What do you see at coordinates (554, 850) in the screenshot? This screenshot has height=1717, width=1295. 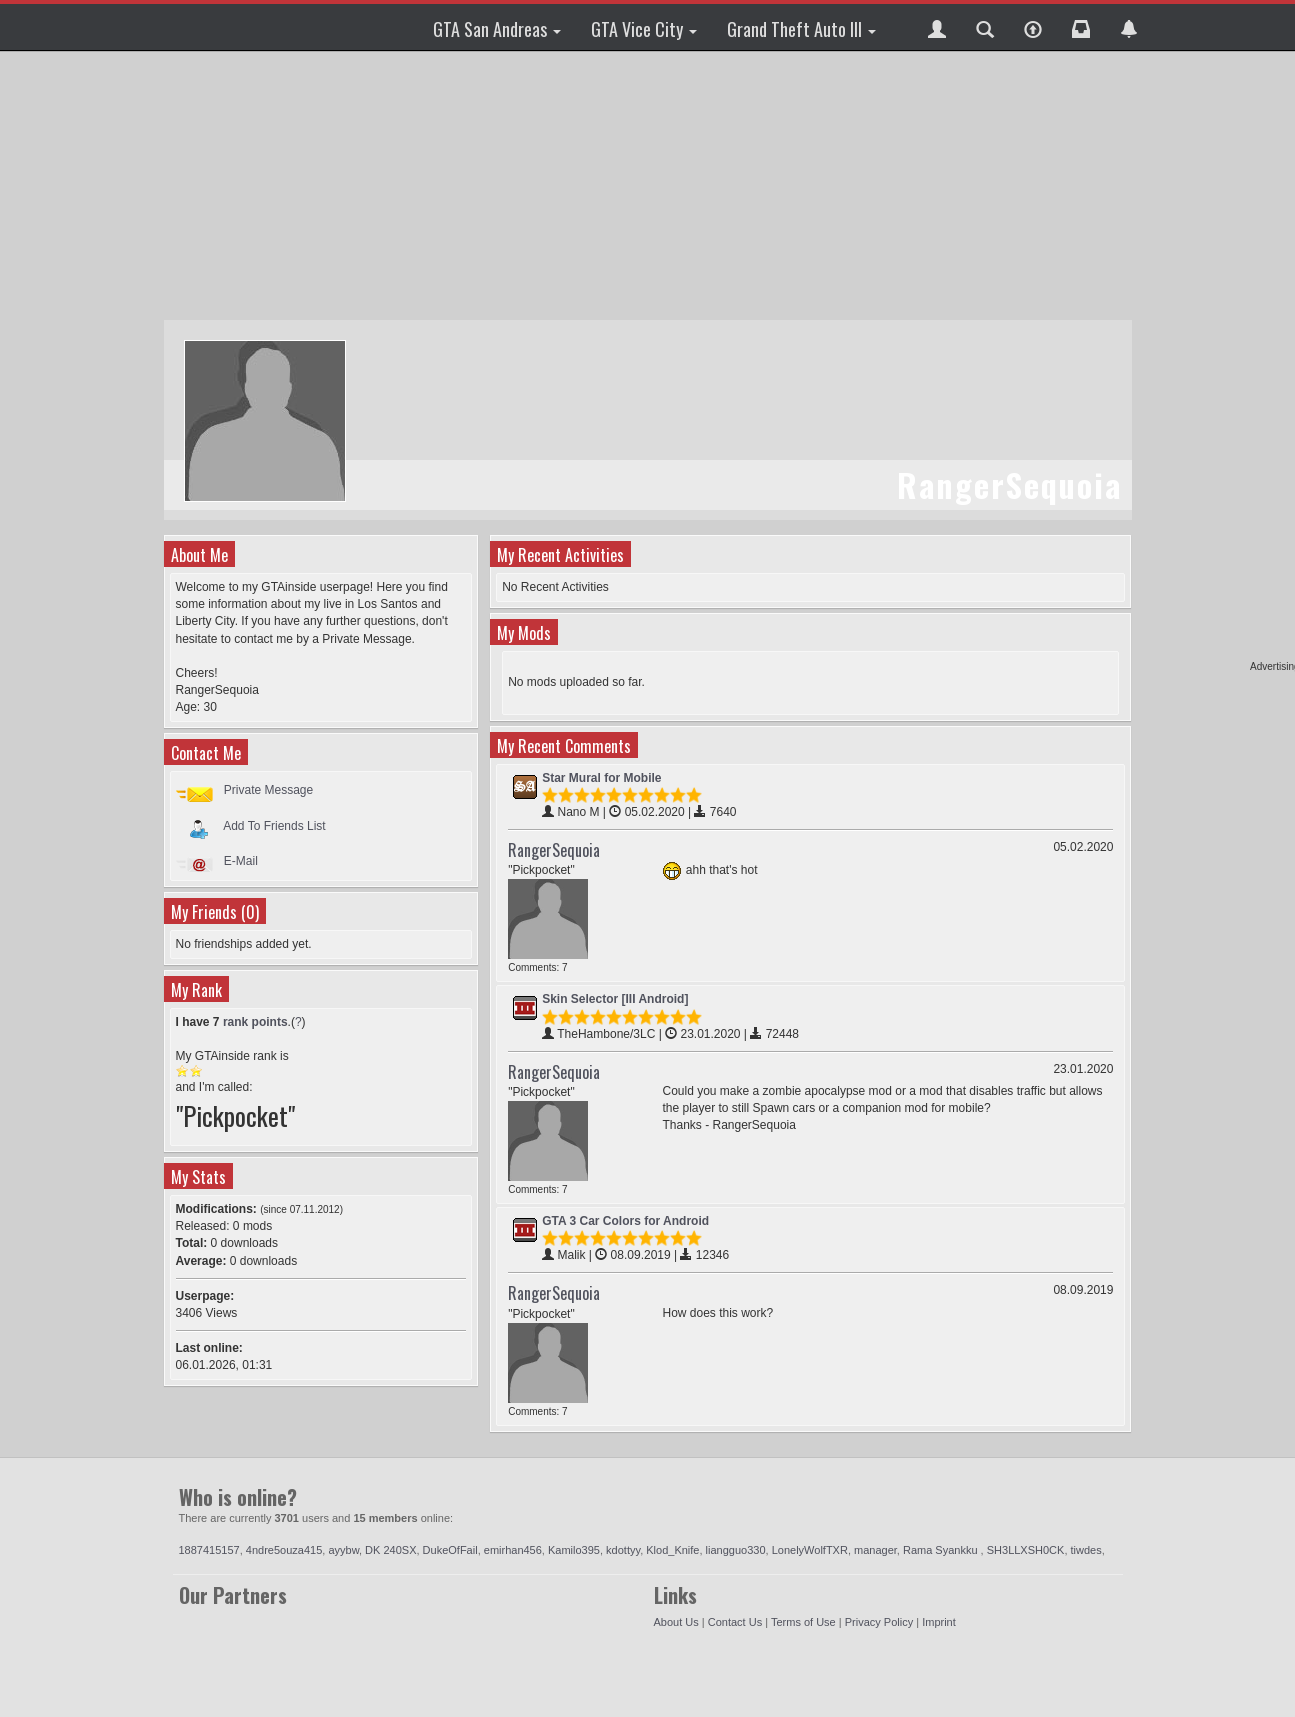 I see `RangerSequoia` at bounding box center [554, 850].